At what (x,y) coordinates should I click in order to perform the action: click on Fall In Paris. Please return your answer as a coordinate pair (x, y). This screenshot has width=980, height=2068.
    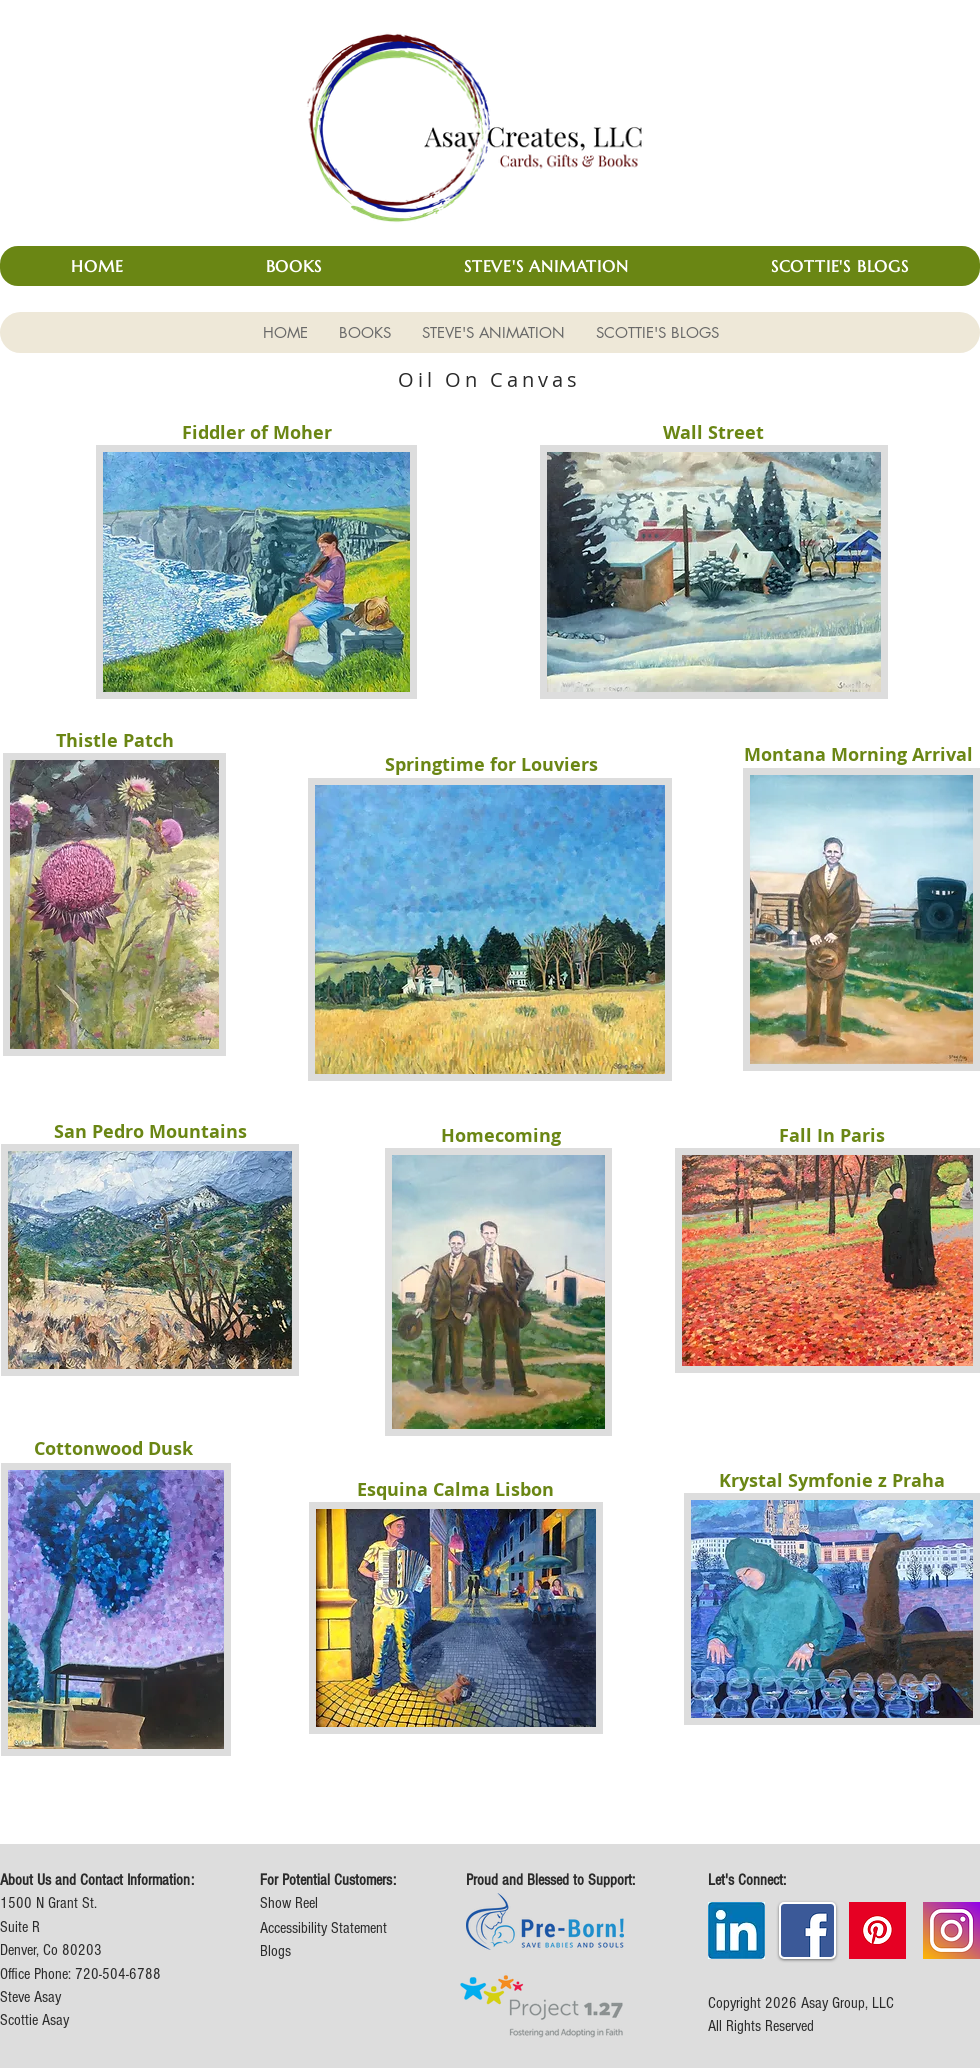
    Looking at the image, I should click on (832, 1135).